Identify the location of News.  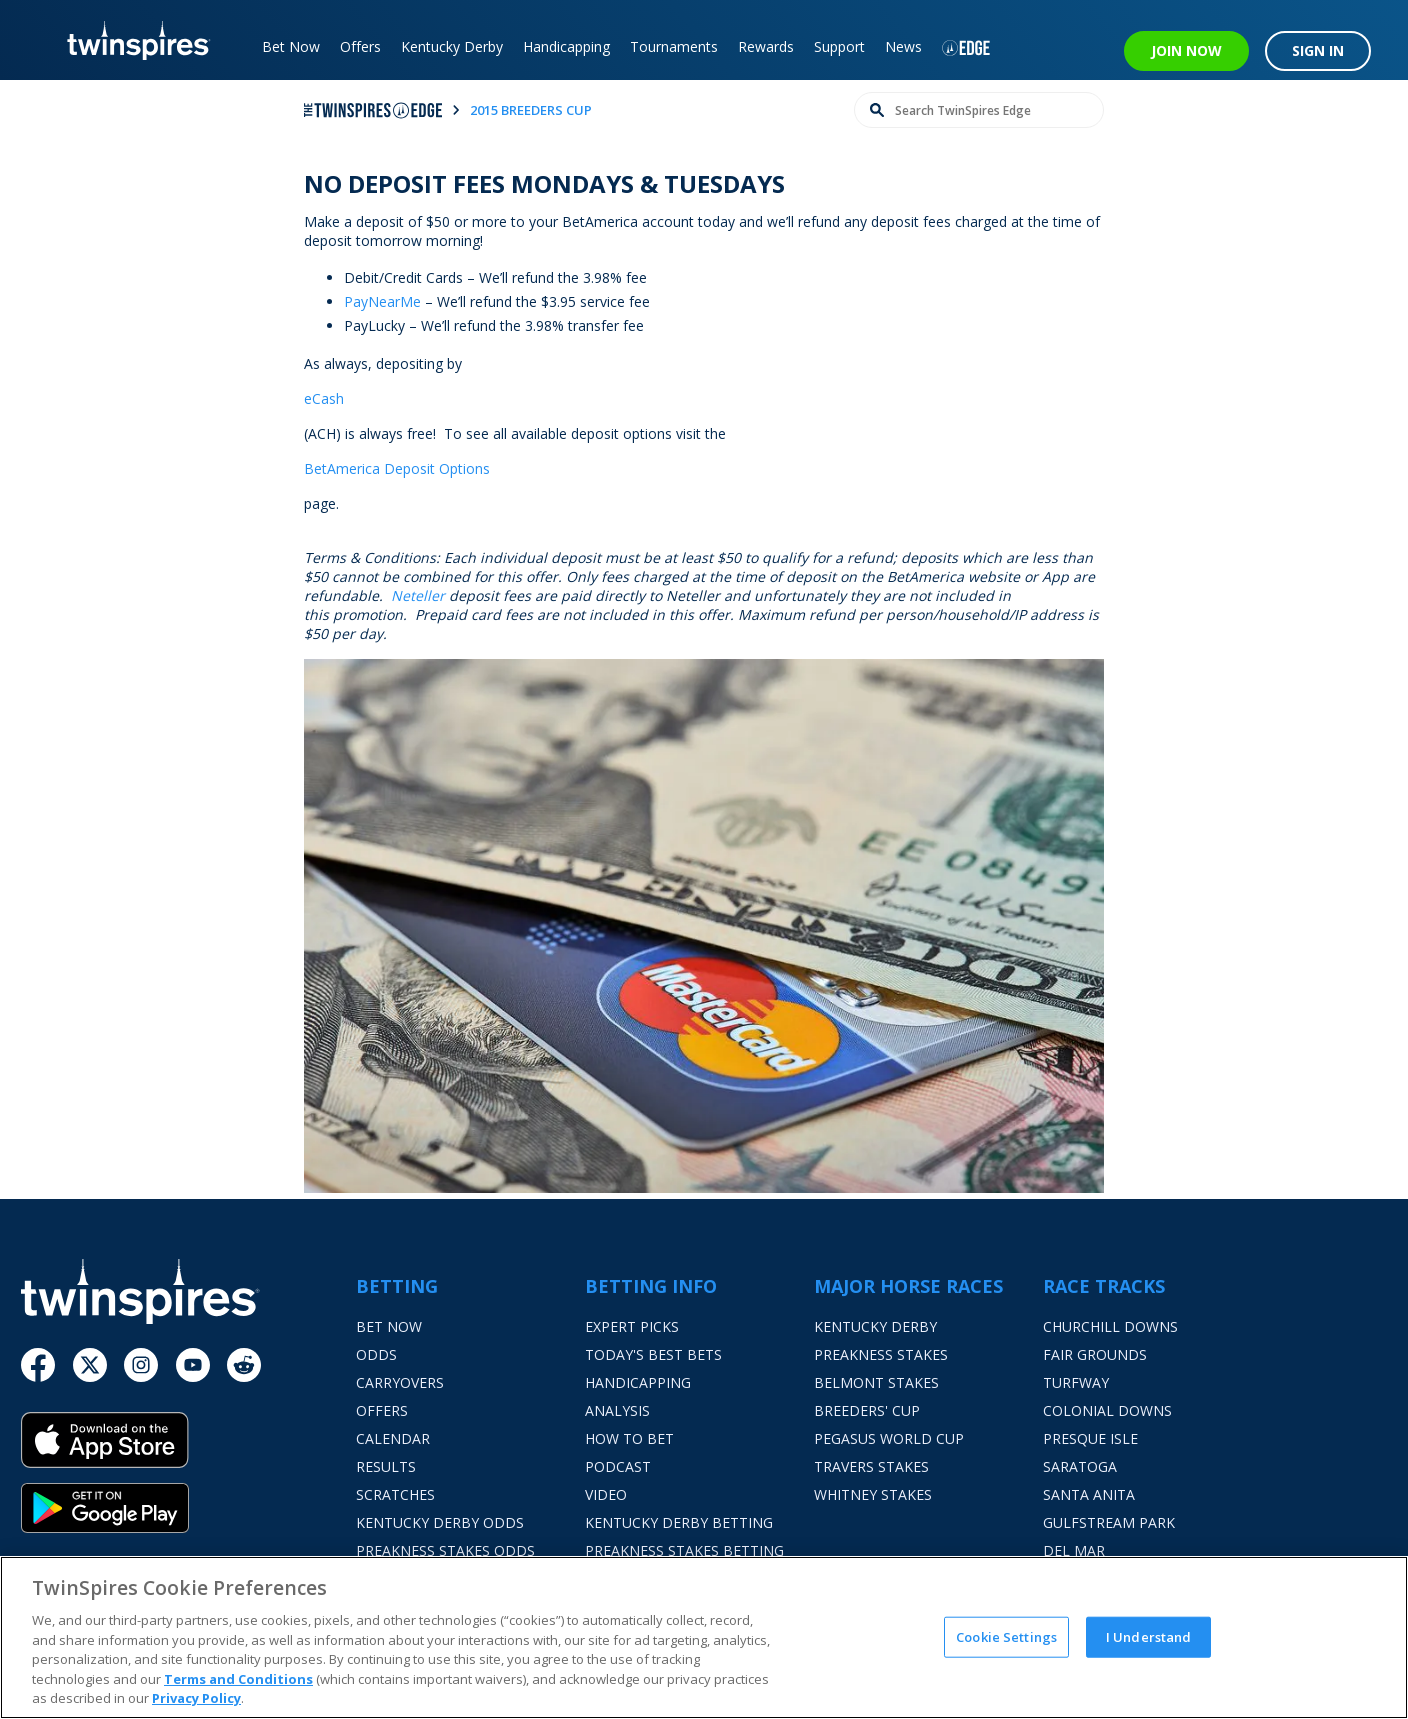
(903, 46).